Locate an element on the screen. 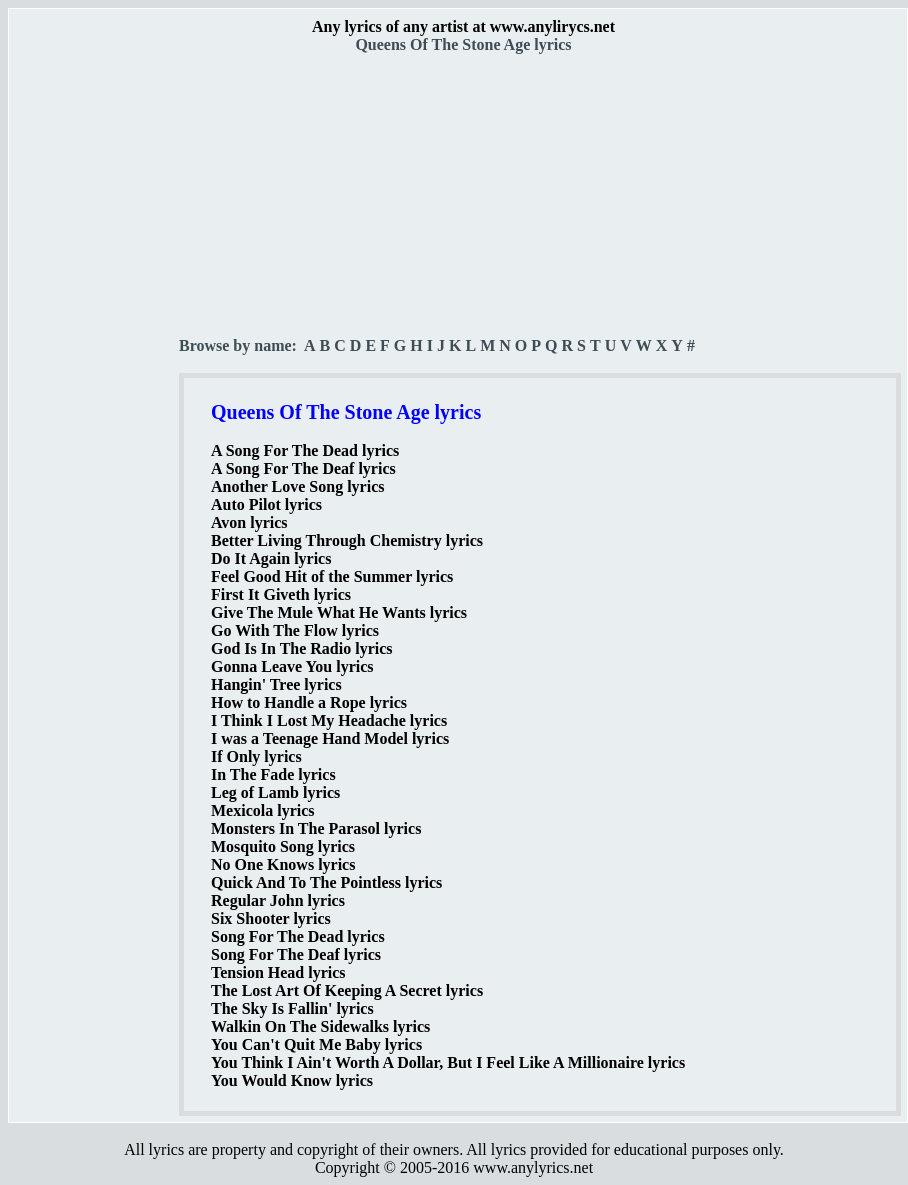  You Can't Quit Me Baby lyrics is located at coordinates (316, 1044).